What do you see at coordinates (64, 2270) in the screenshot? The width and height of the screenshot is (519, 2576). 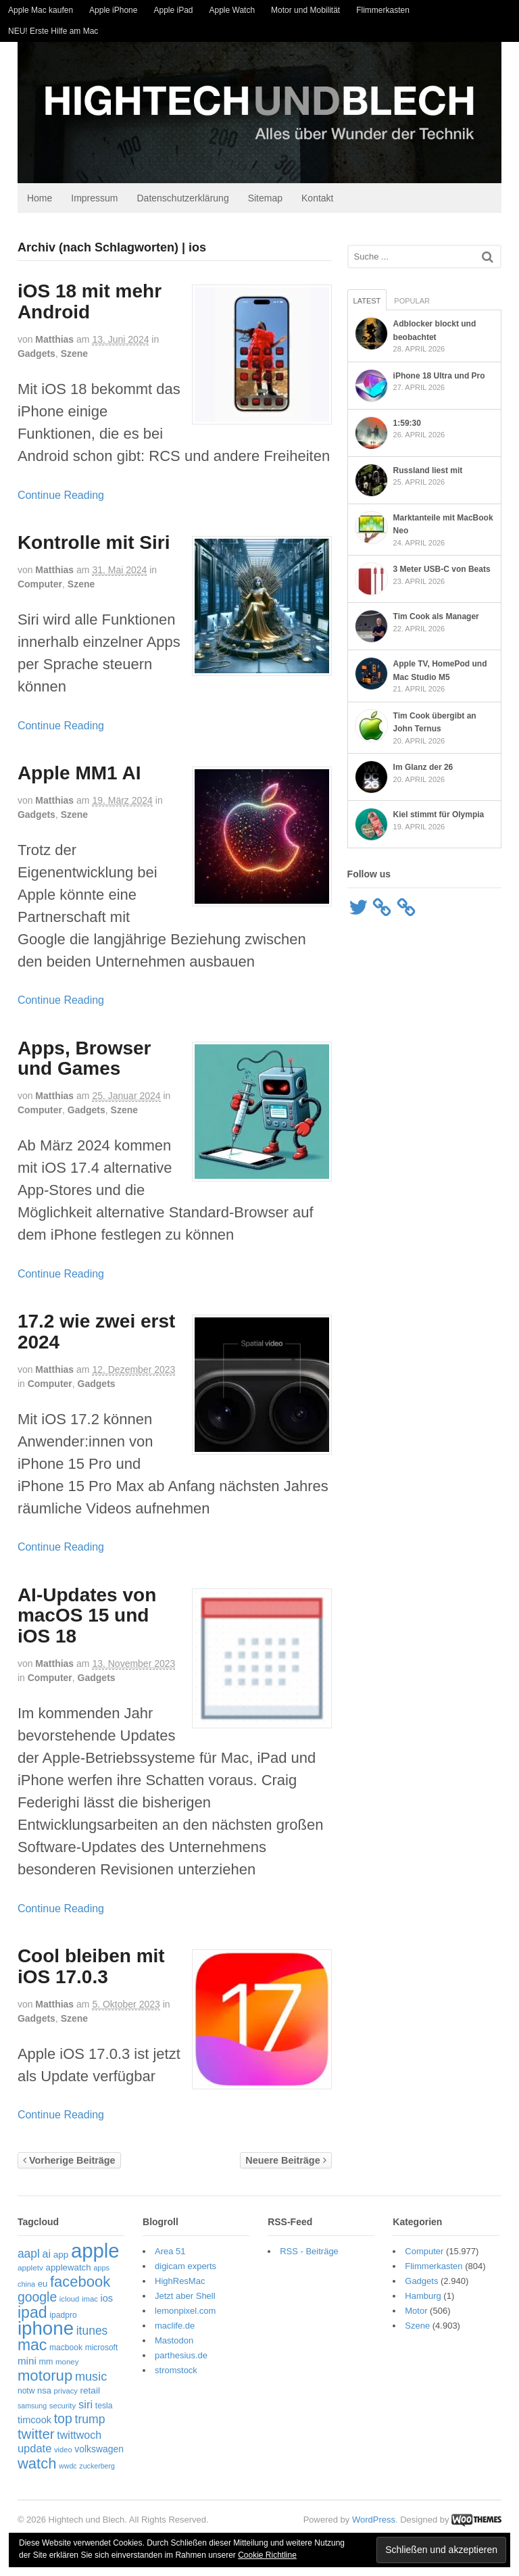 I see `applewatch [applewatch (67 Einträge)]` at bounding box center [64, 2270].